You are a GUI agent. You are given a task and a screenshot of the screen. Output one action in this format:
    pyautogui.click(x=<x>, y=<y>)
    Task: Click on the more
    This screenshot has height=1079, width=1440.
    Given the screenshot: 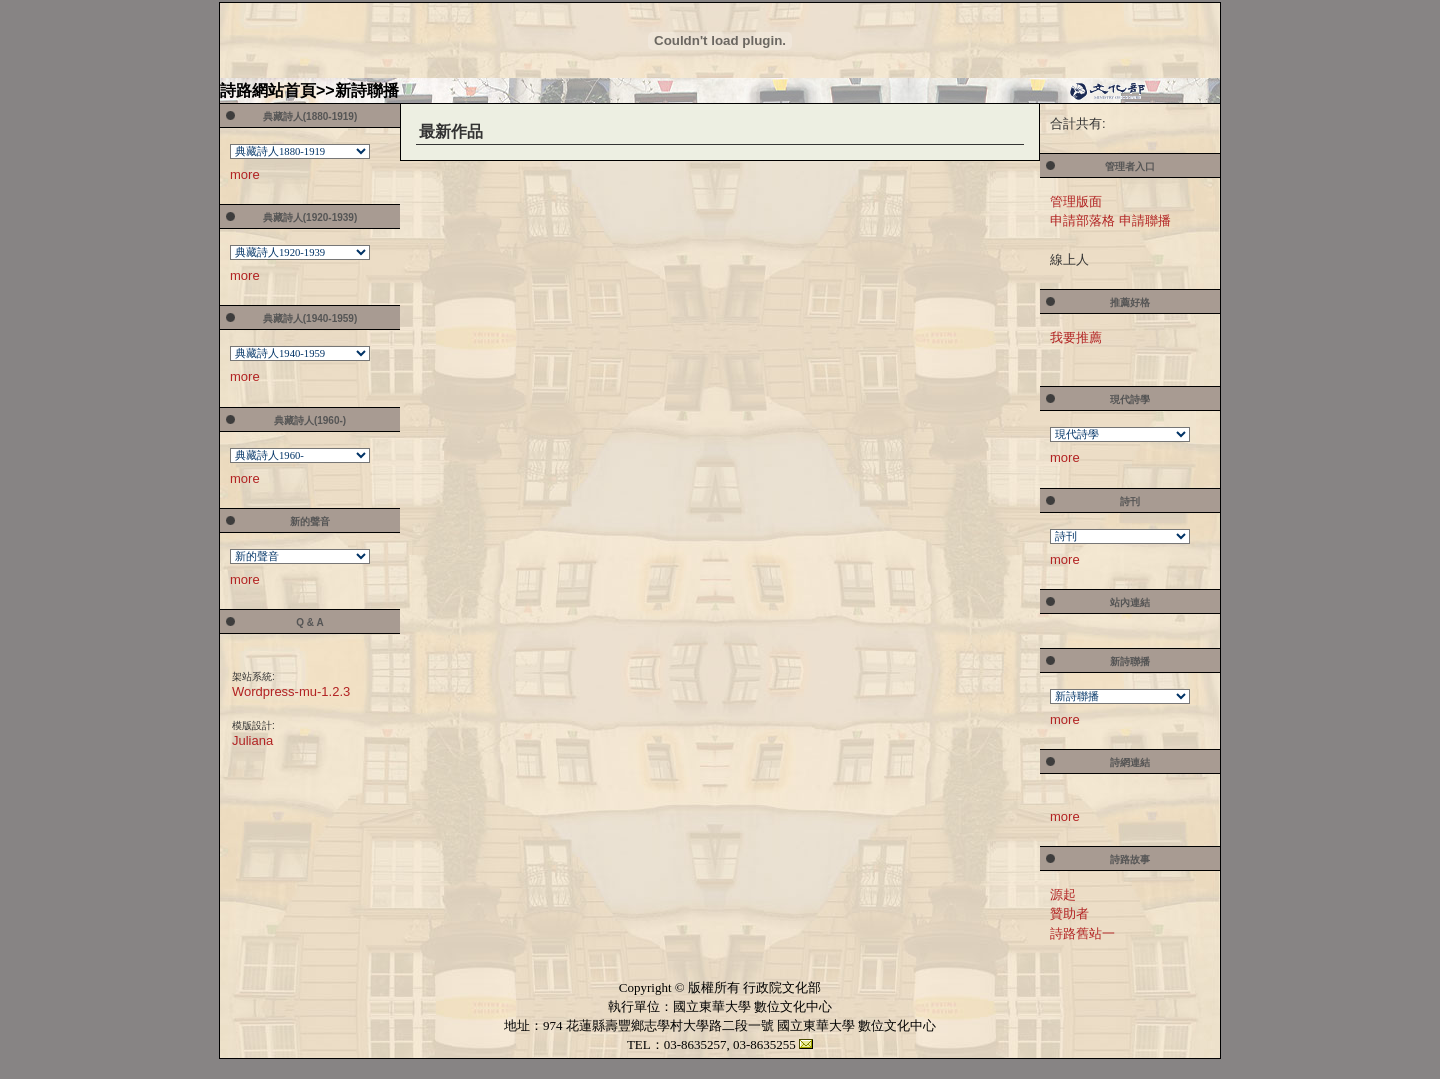 What is the action you would take?
    pyautogui.click(x=245, y=174)
    